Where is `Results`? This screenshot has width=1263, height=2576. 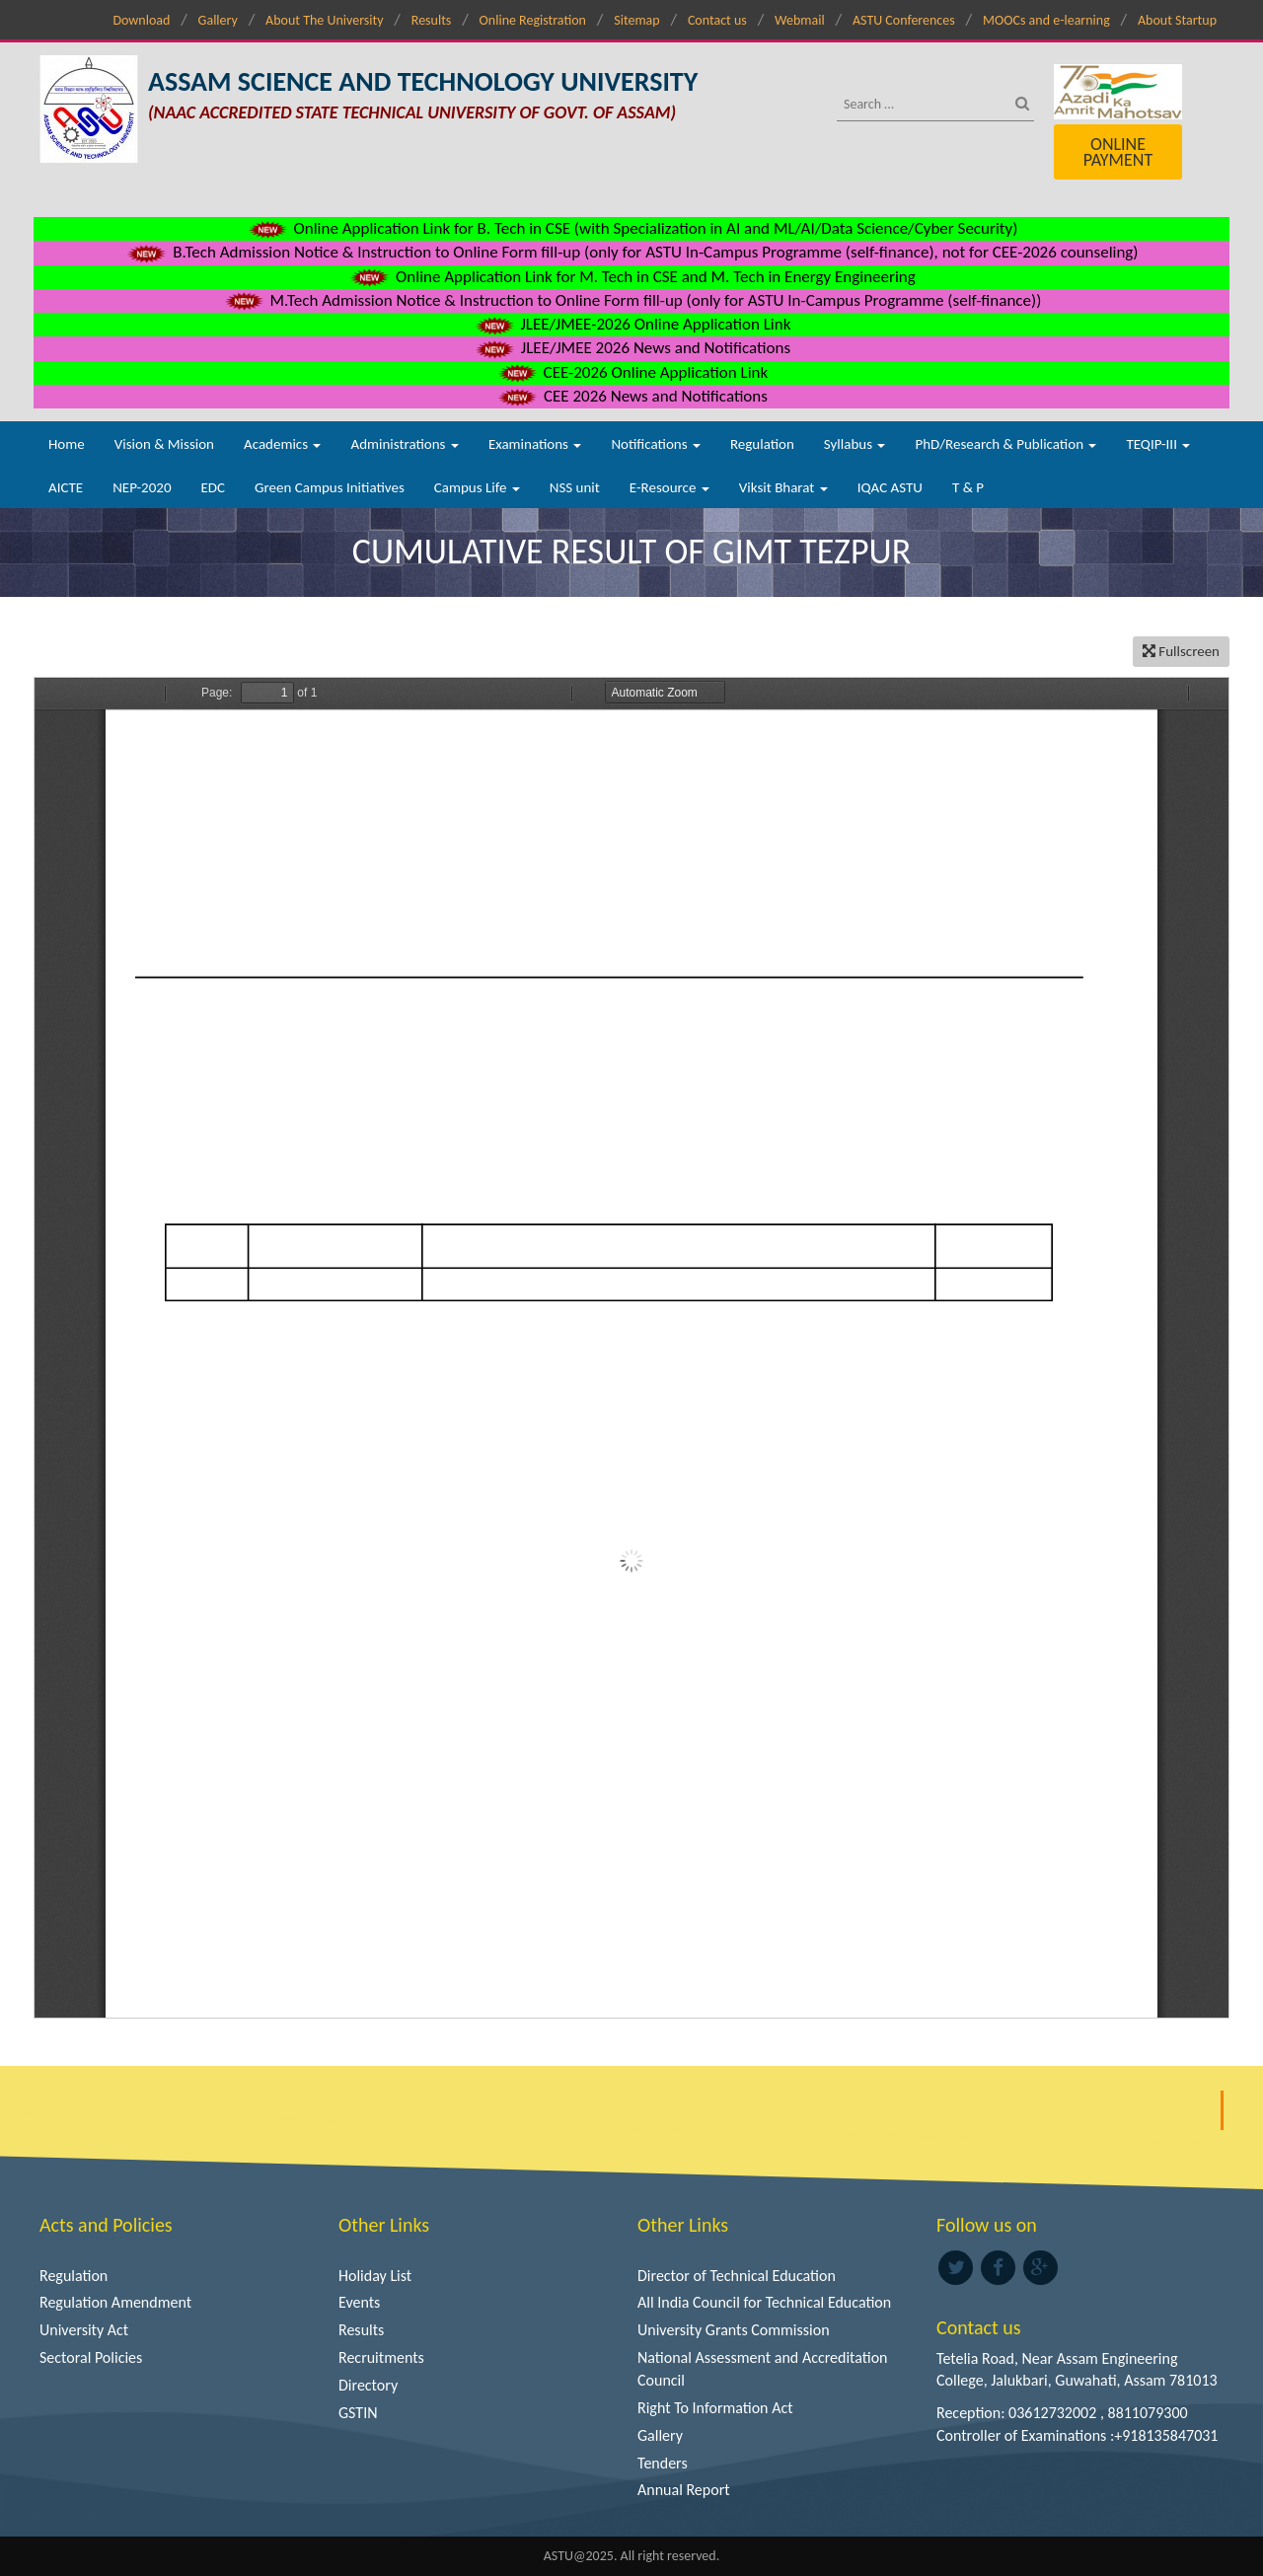
Results is located at coordinates (431, 20).